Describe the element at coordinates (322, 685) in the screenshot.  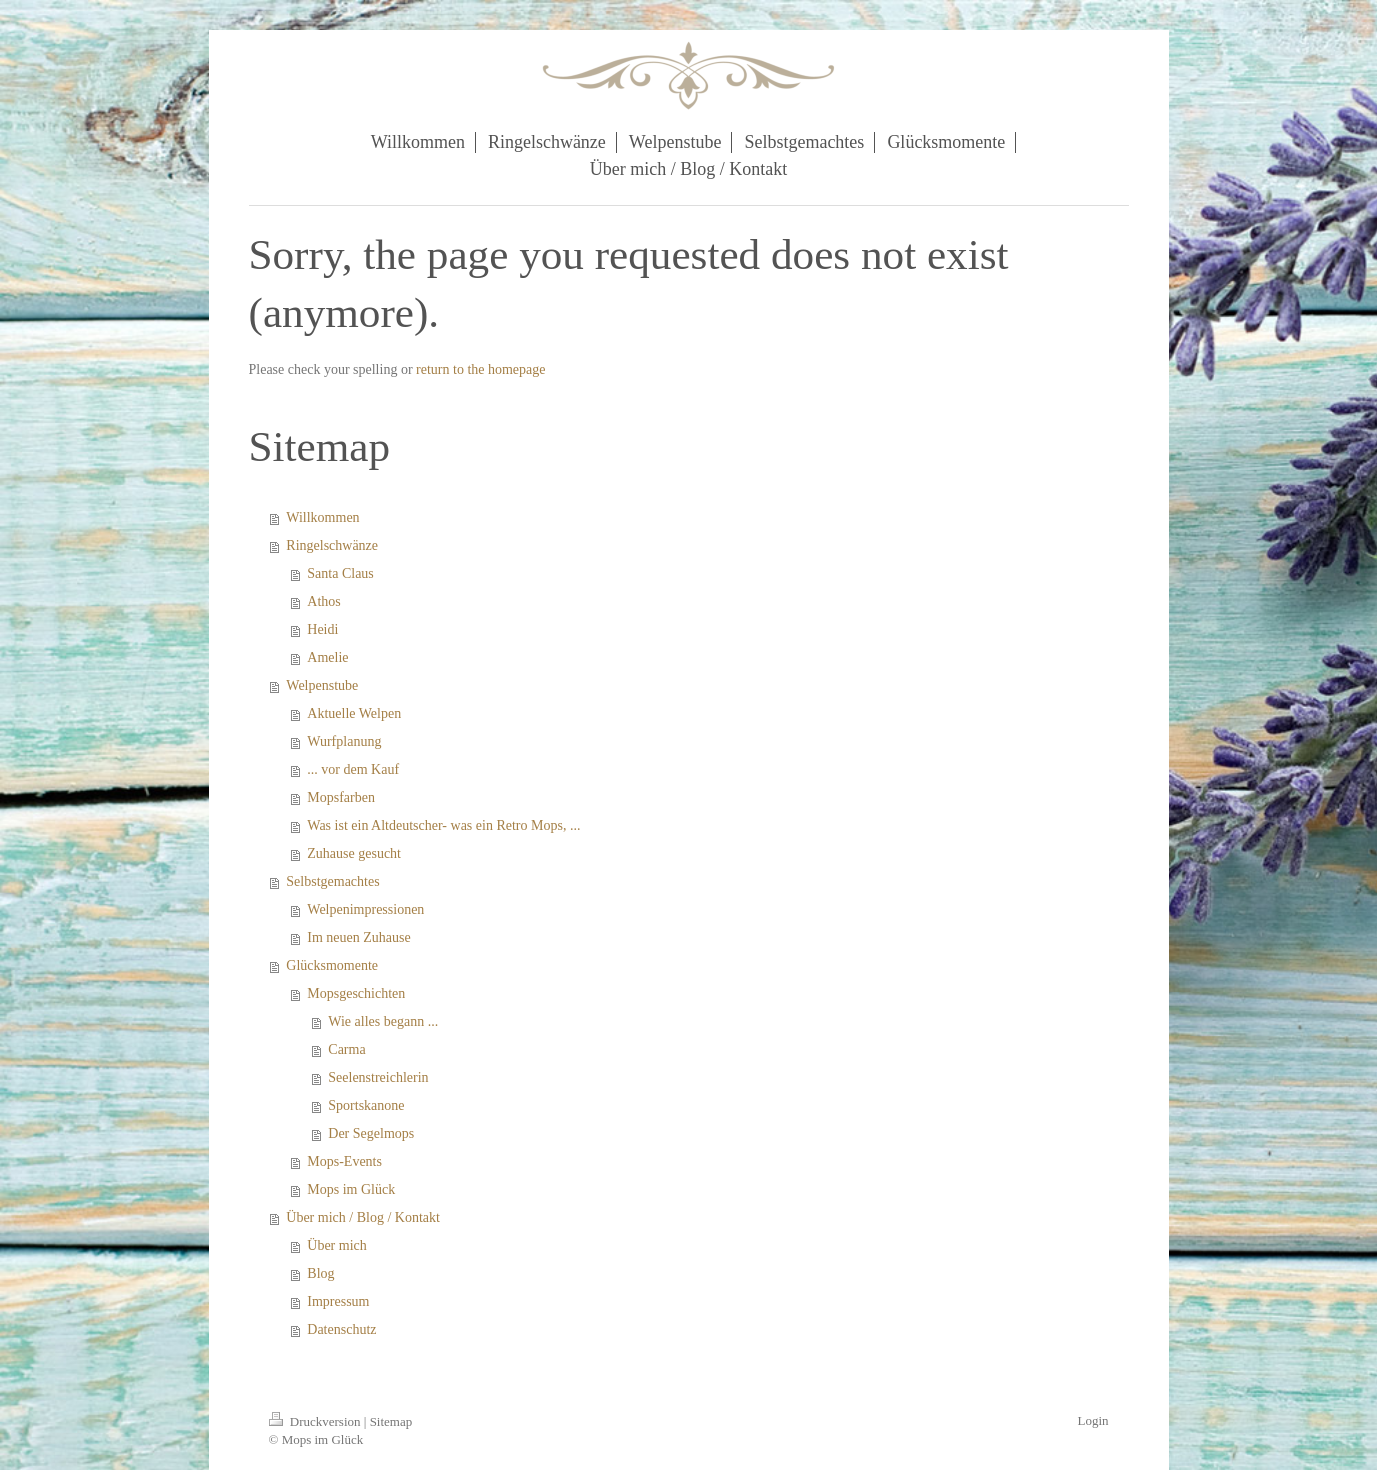
I see `Welpenstube` at that location.